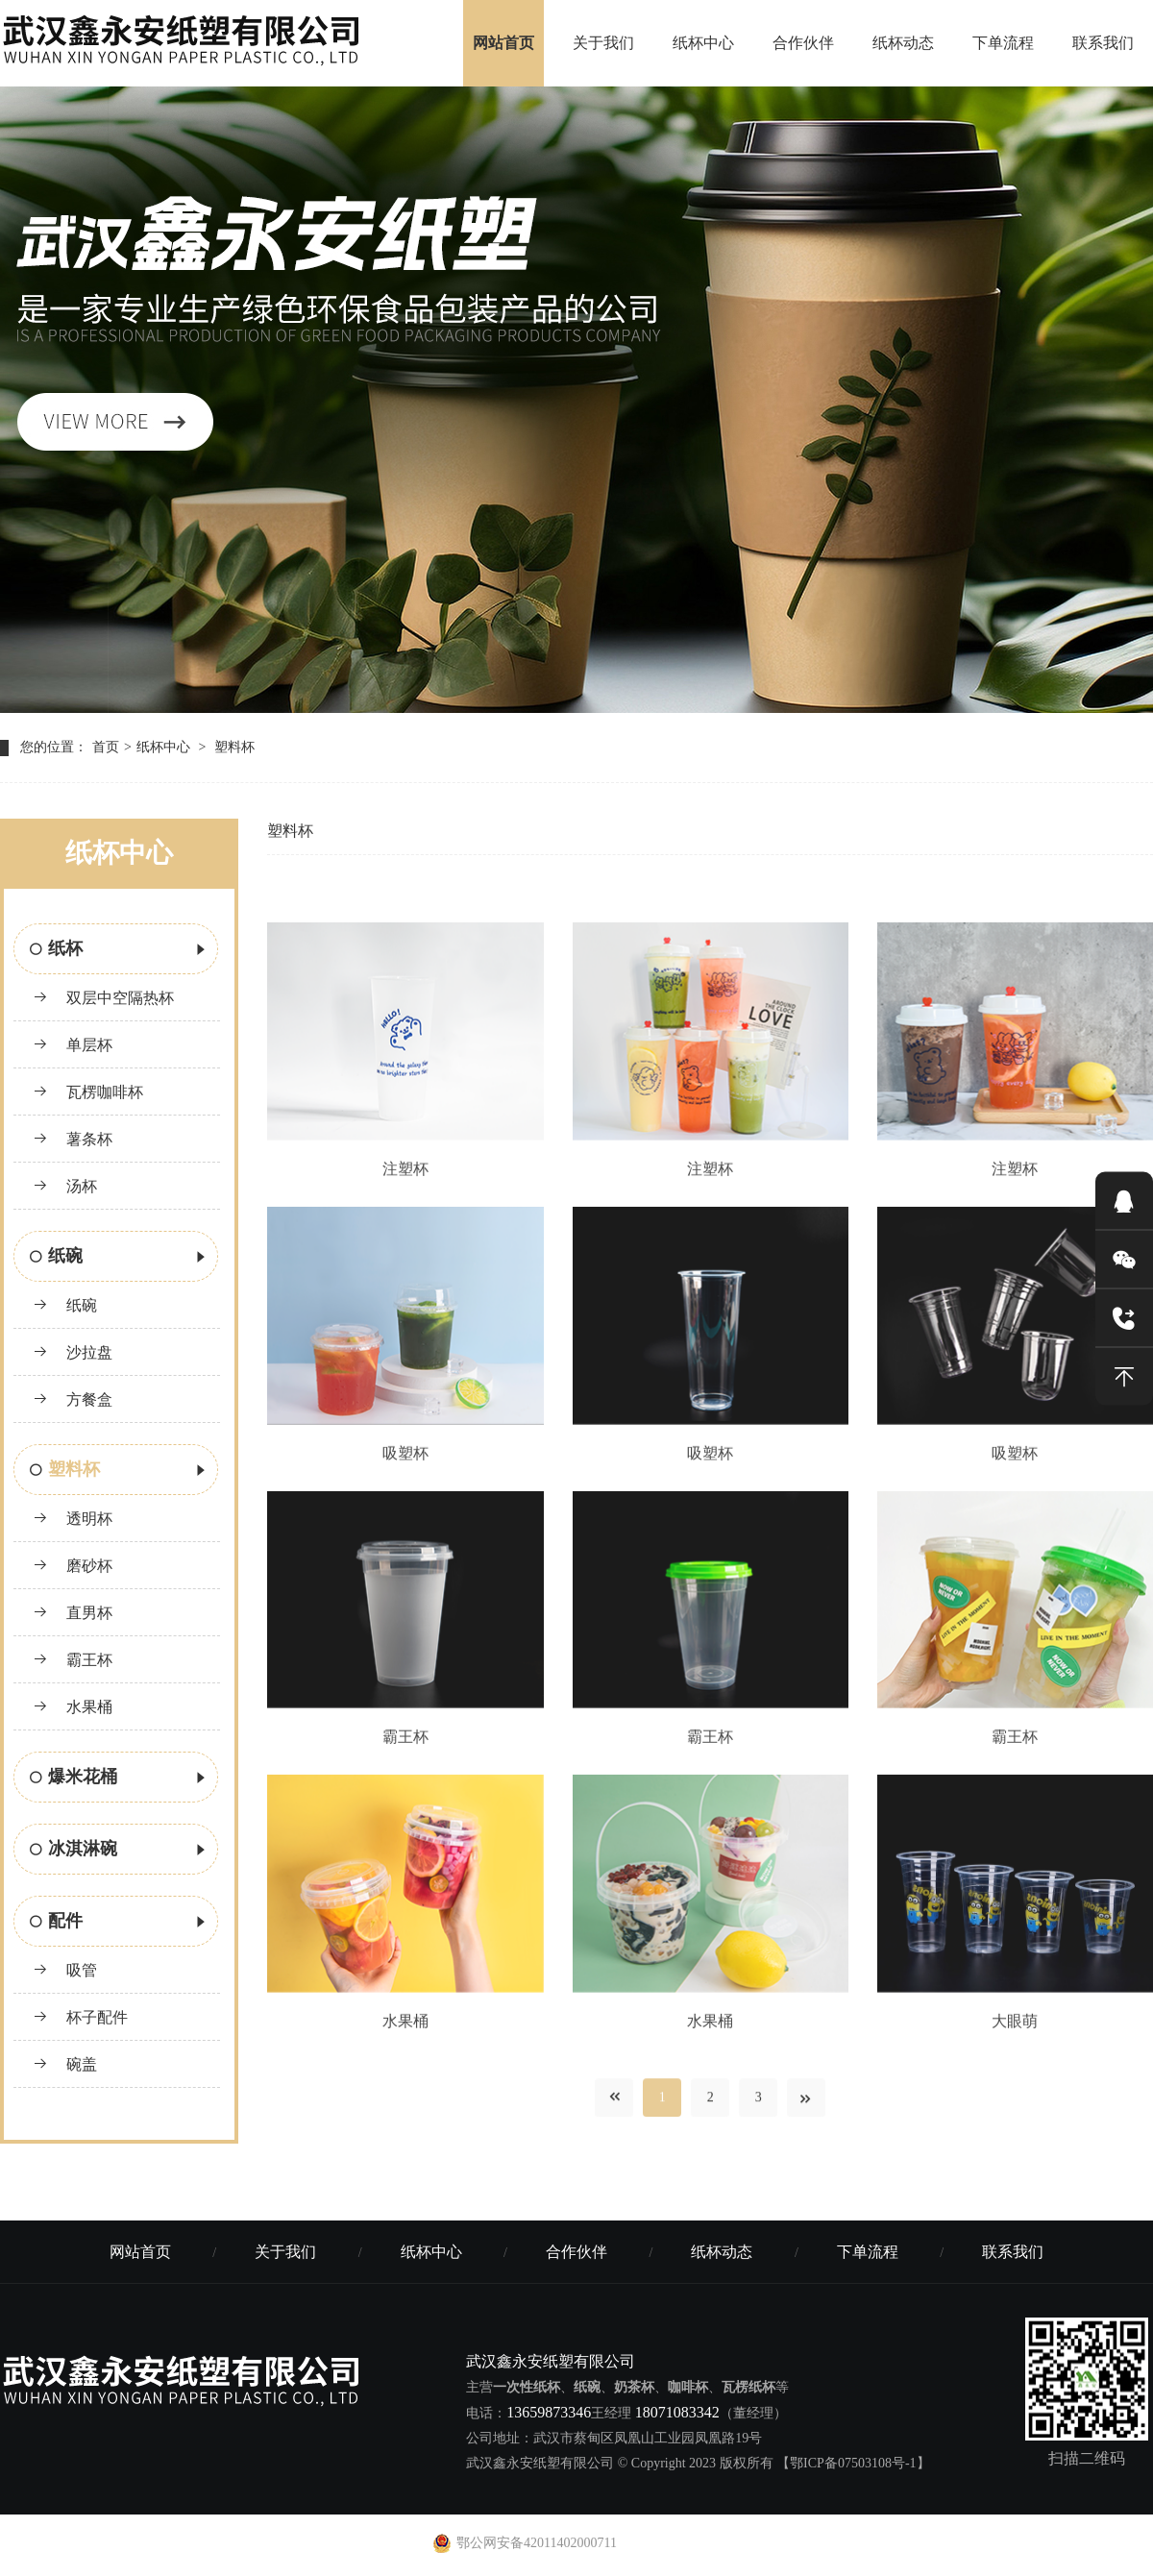  What do you see at coordinates (119, 1923) in the screenshot?
I see `配件` at bounding box center [119, 1923].